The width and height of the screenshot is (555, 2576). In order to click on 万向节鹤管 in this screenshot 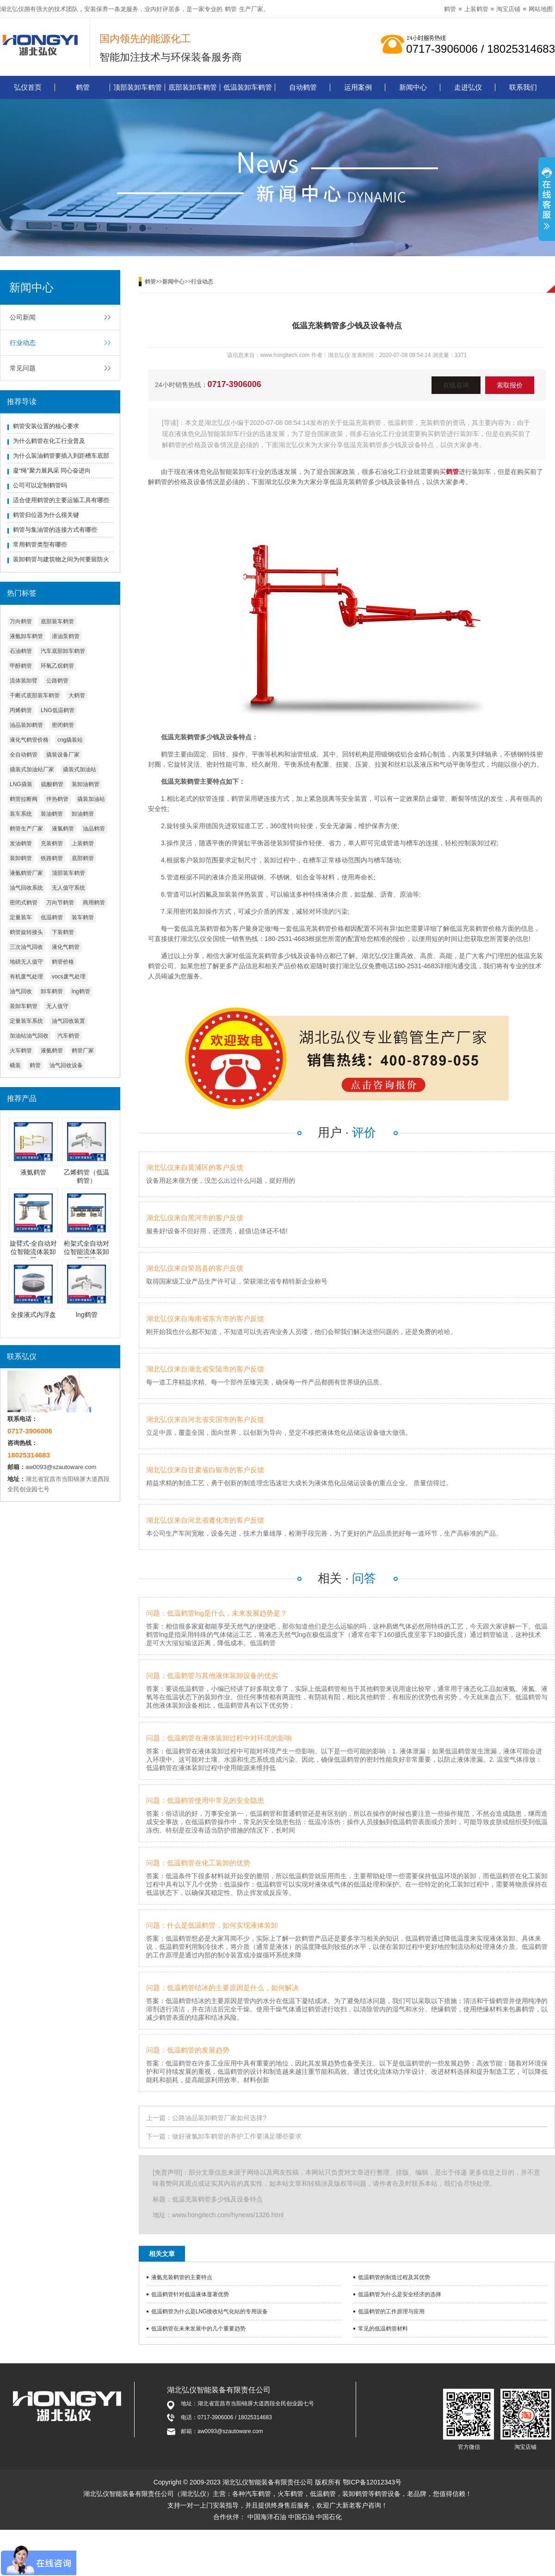, I will do `click(60, 902)`.